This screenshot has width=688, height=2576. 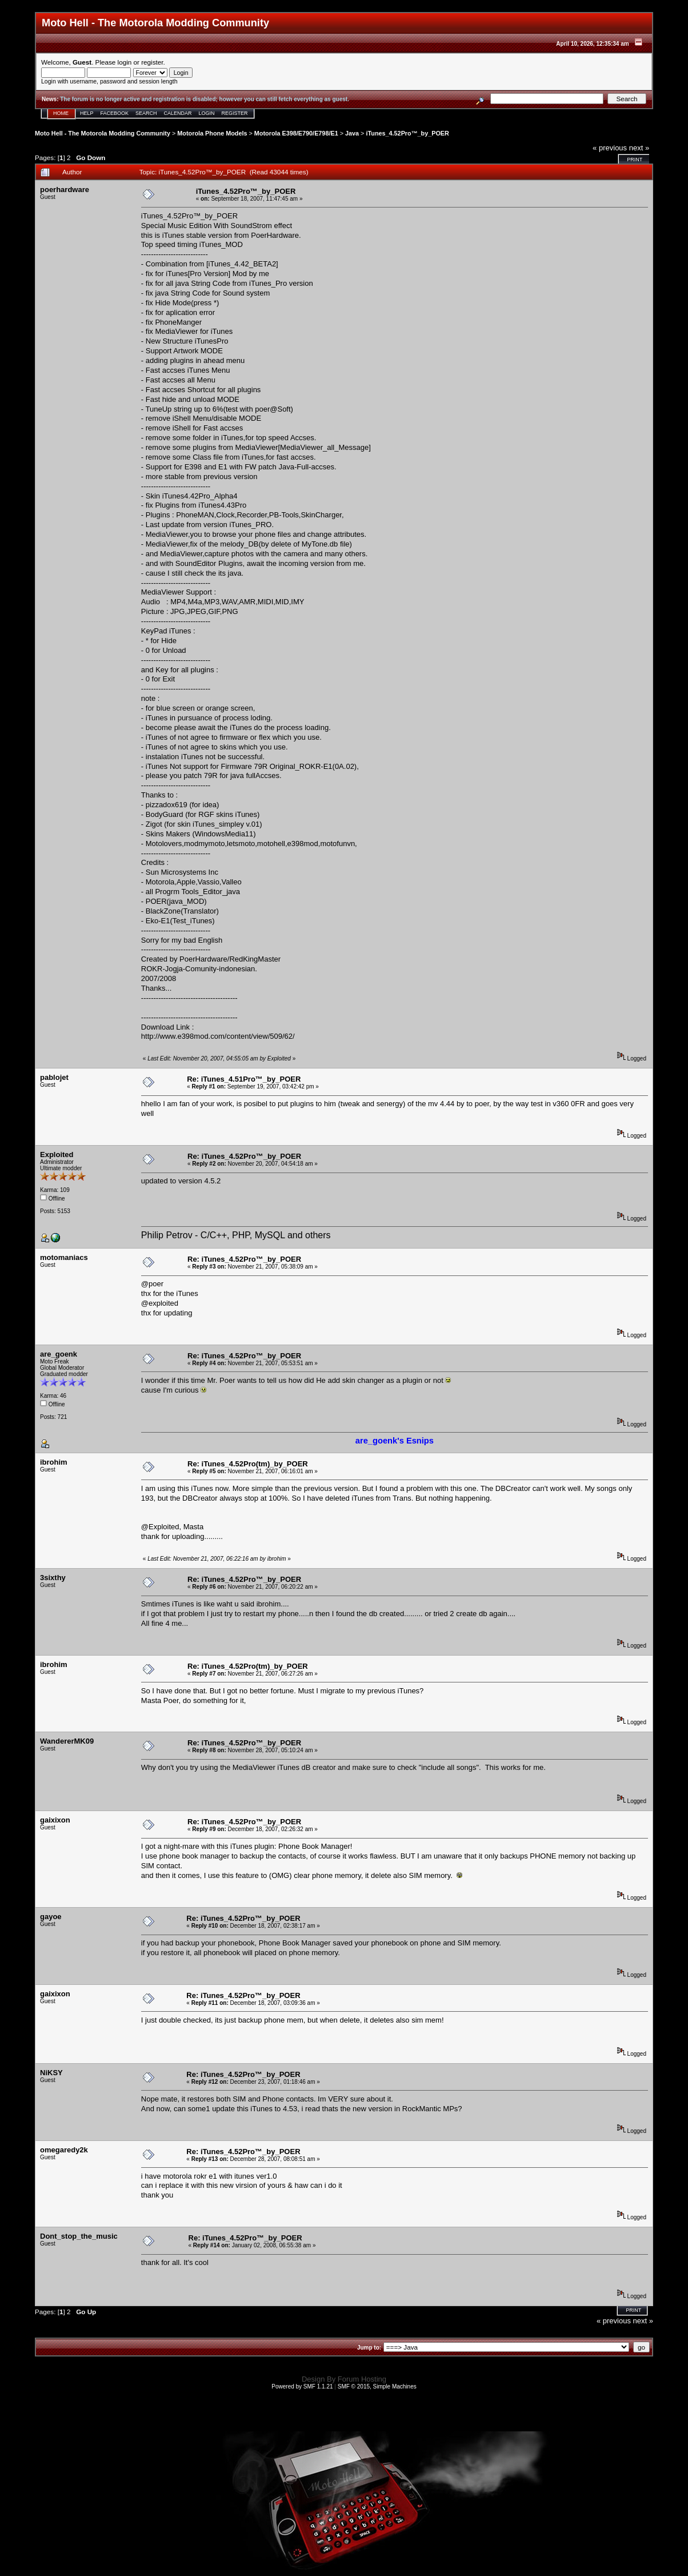 What do you see at coordinates (377, 2386) in the screenshot?
I see `SMF © 2015, Simple Machines` at bounding box center [377, 2386].